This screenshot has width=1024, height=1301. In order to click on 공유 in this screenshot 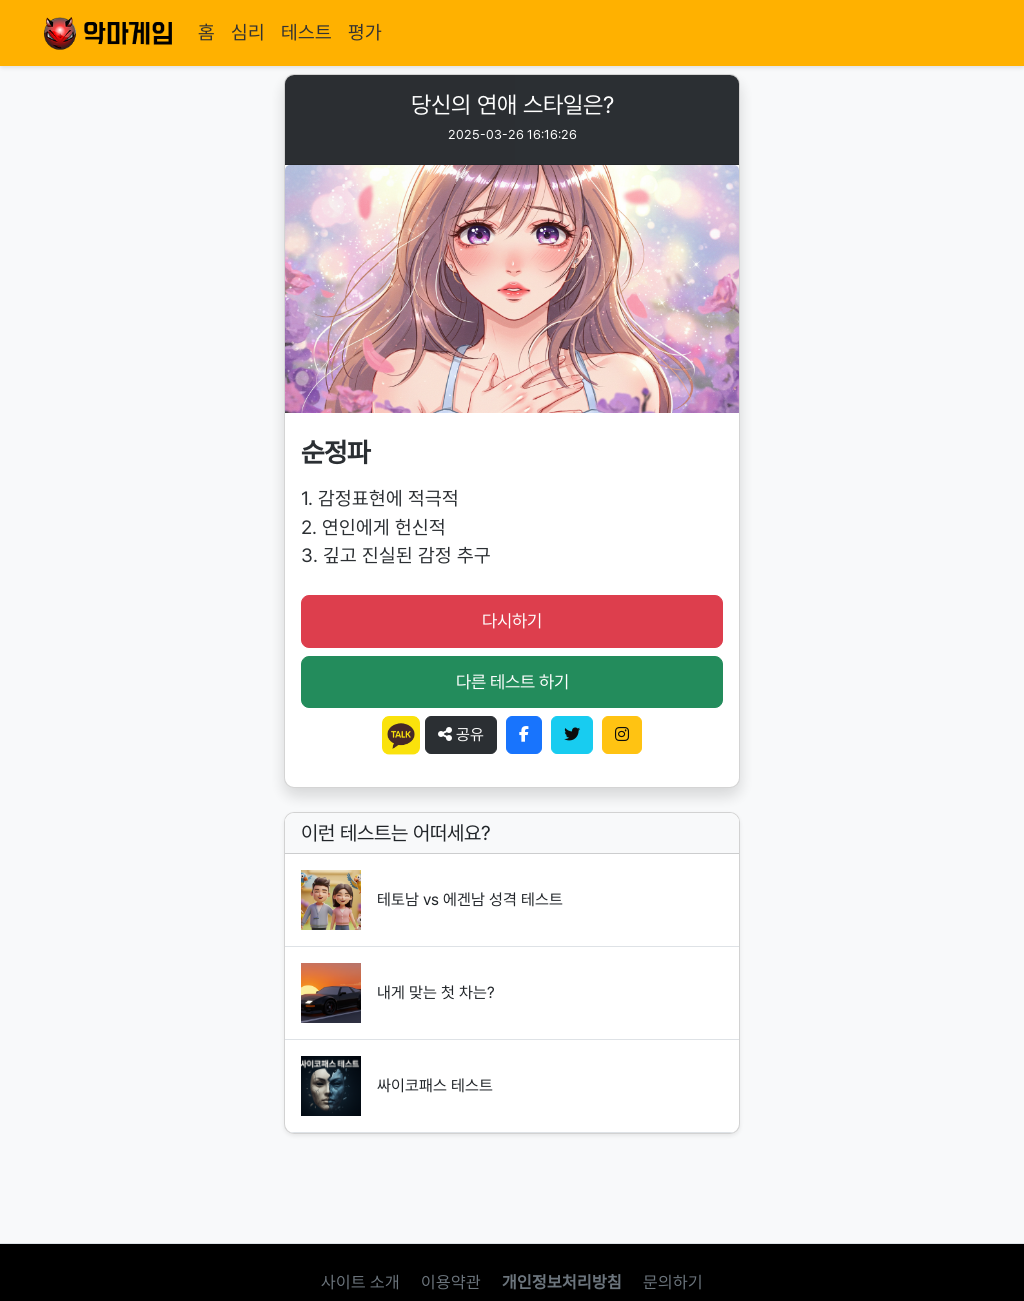, I will do `click(461, 734)`.